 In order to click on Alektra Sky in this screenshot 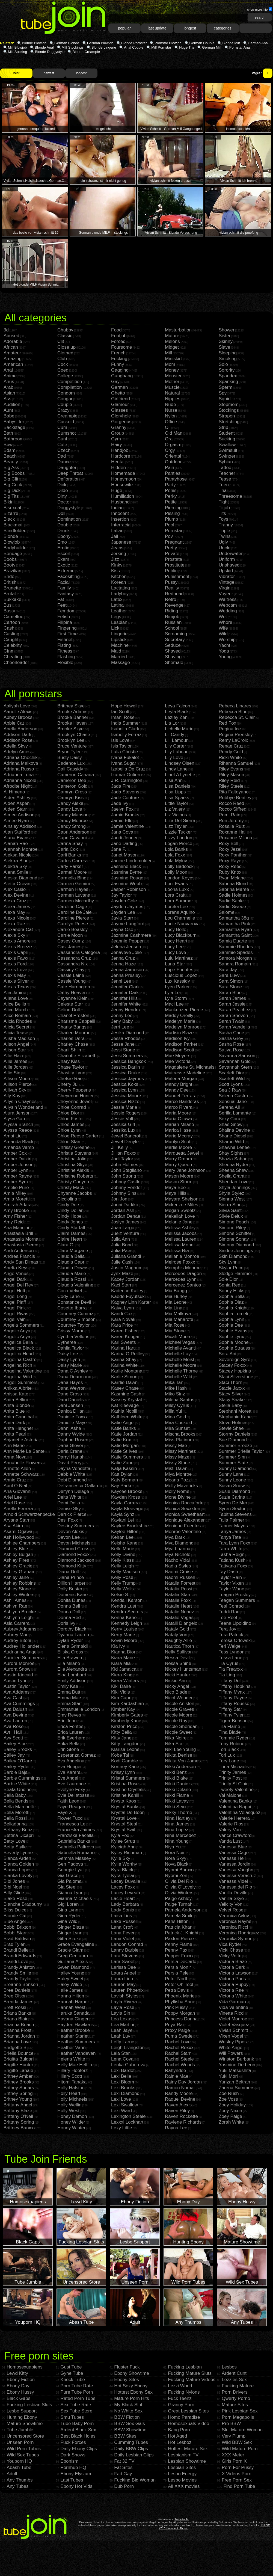, I will do `click(15, 866)`.